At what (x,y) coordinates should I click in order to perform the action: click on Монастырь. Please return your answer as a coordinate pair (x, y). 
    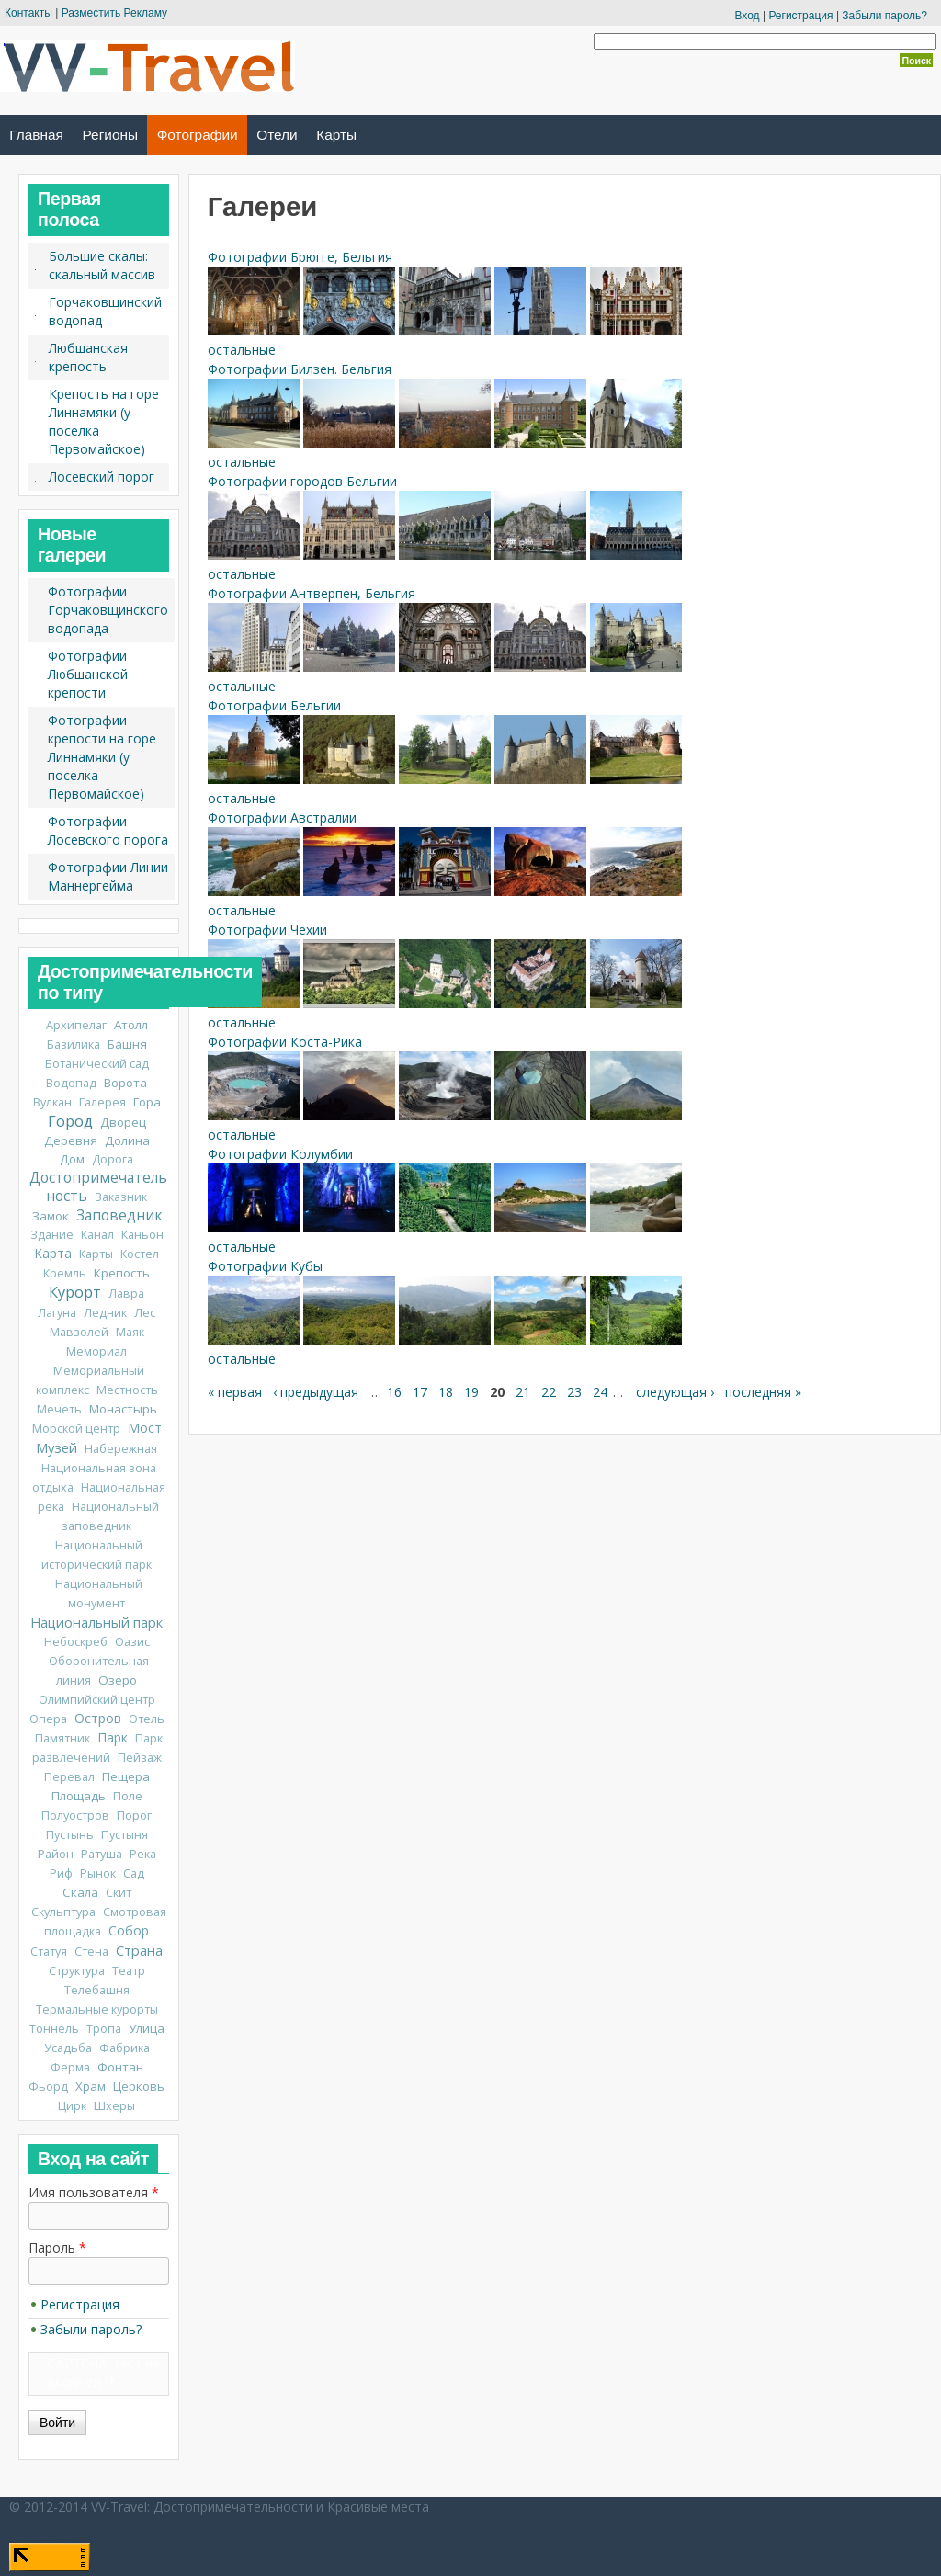
    Looking at the image, I should click on (123, 1409).